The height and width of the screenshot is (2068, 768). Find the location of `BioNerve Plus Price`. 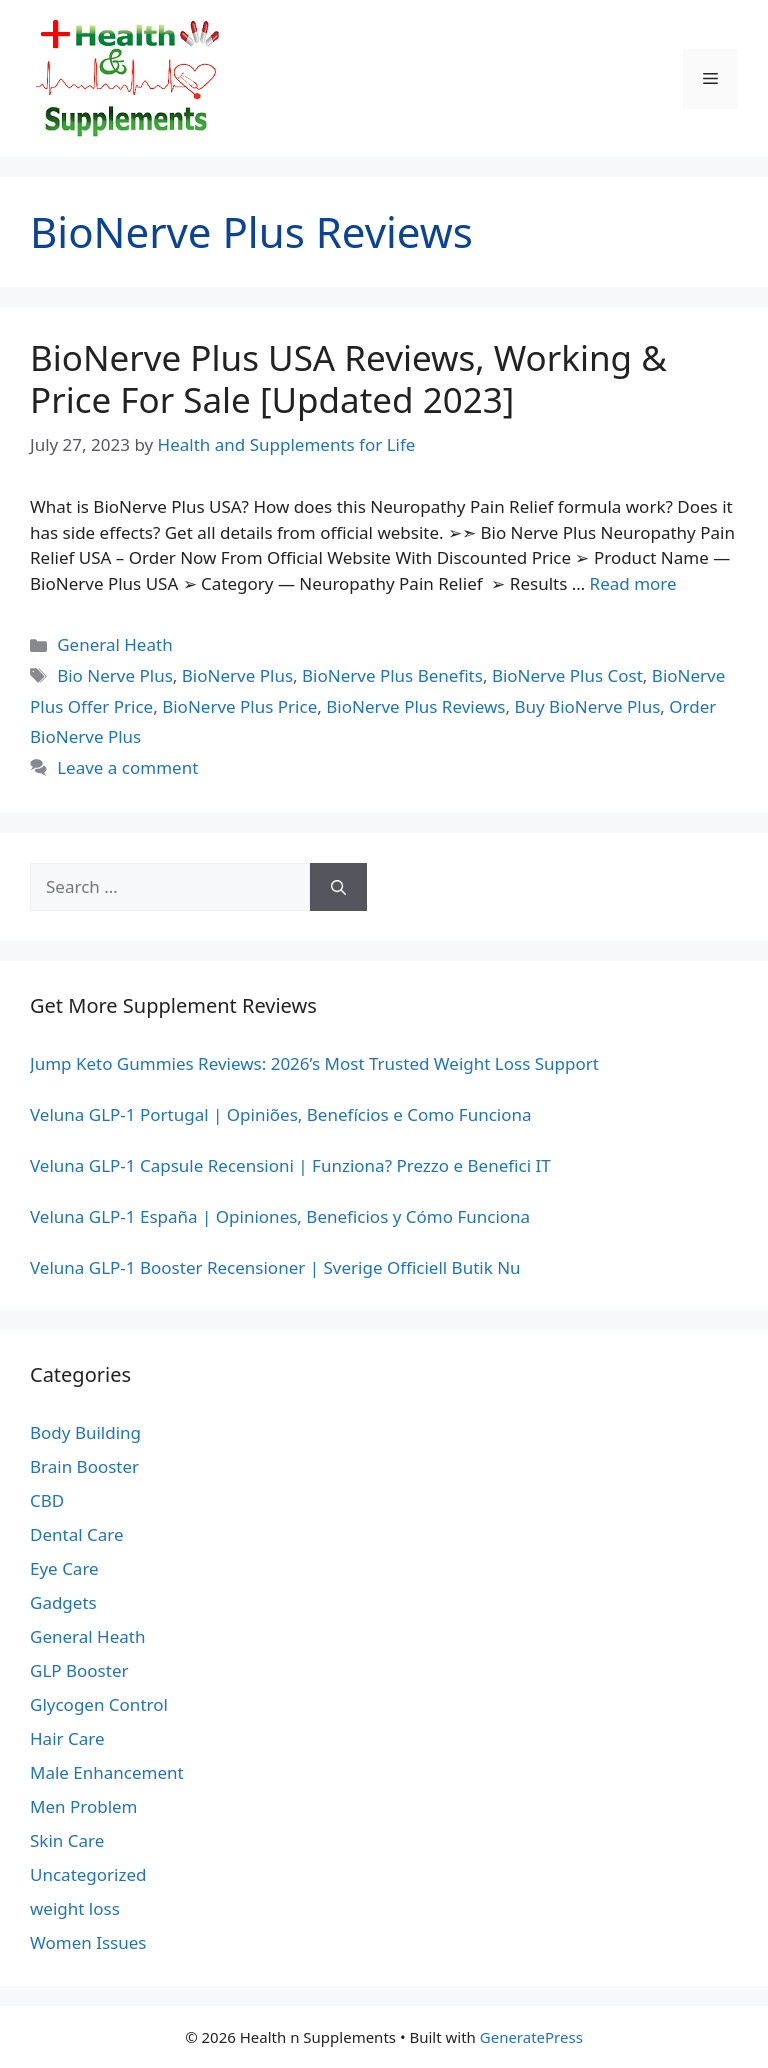

BioNerve Plus Price is located at coordinates (239, 706).